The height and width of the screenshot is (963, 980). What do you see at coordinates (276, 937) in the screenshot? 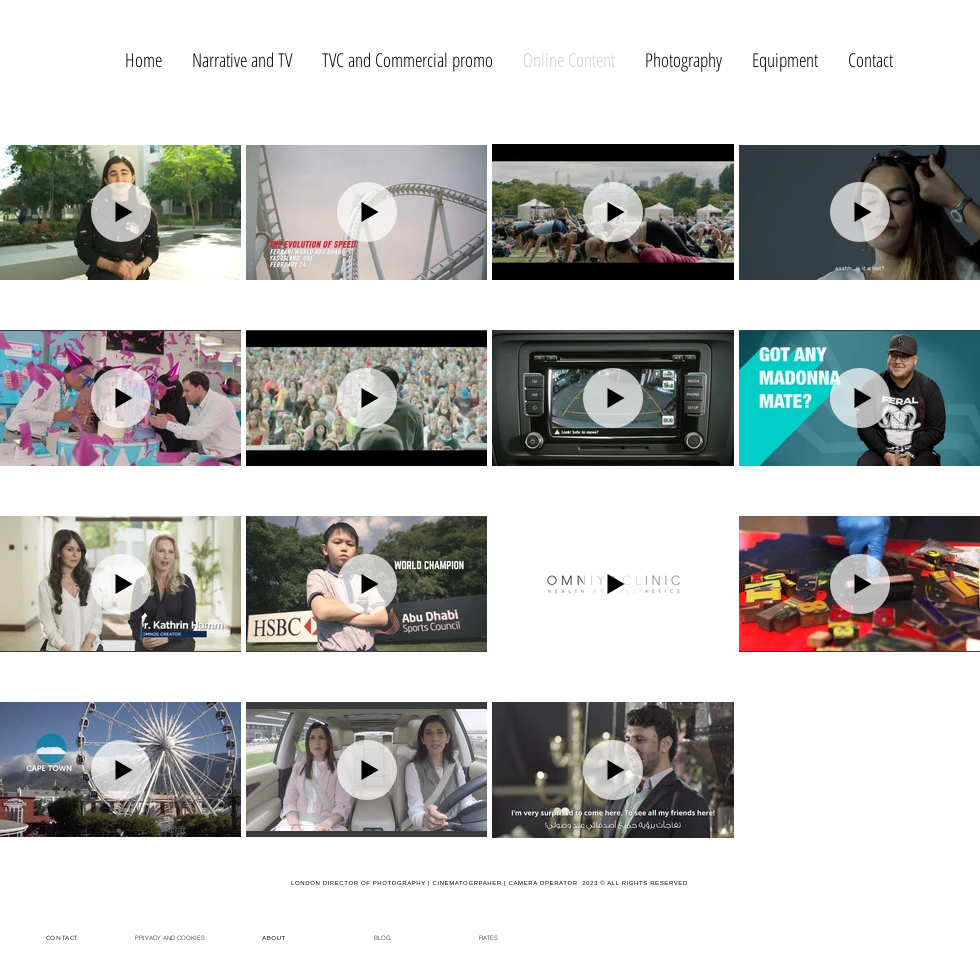
I see `[ABOUT]` at bounding box center [276, 937].